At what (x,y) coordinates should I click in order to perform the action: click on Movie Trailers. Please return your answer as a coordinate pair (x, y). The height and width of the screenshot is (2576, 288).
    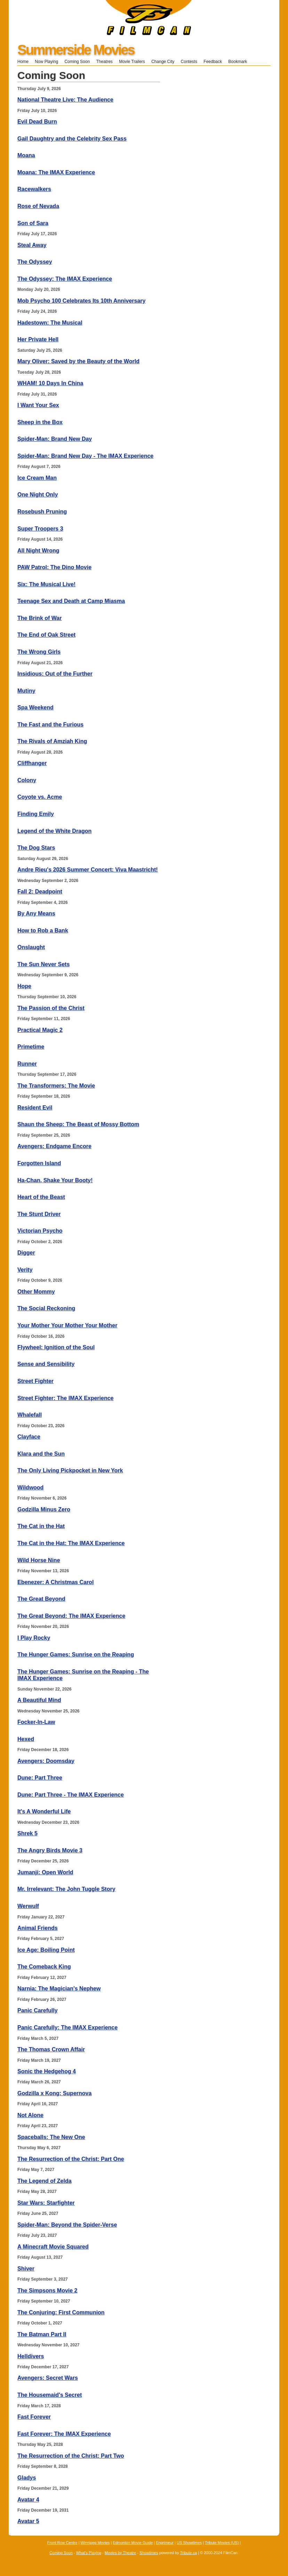
    Looking at the image, I should click on (132, 61).